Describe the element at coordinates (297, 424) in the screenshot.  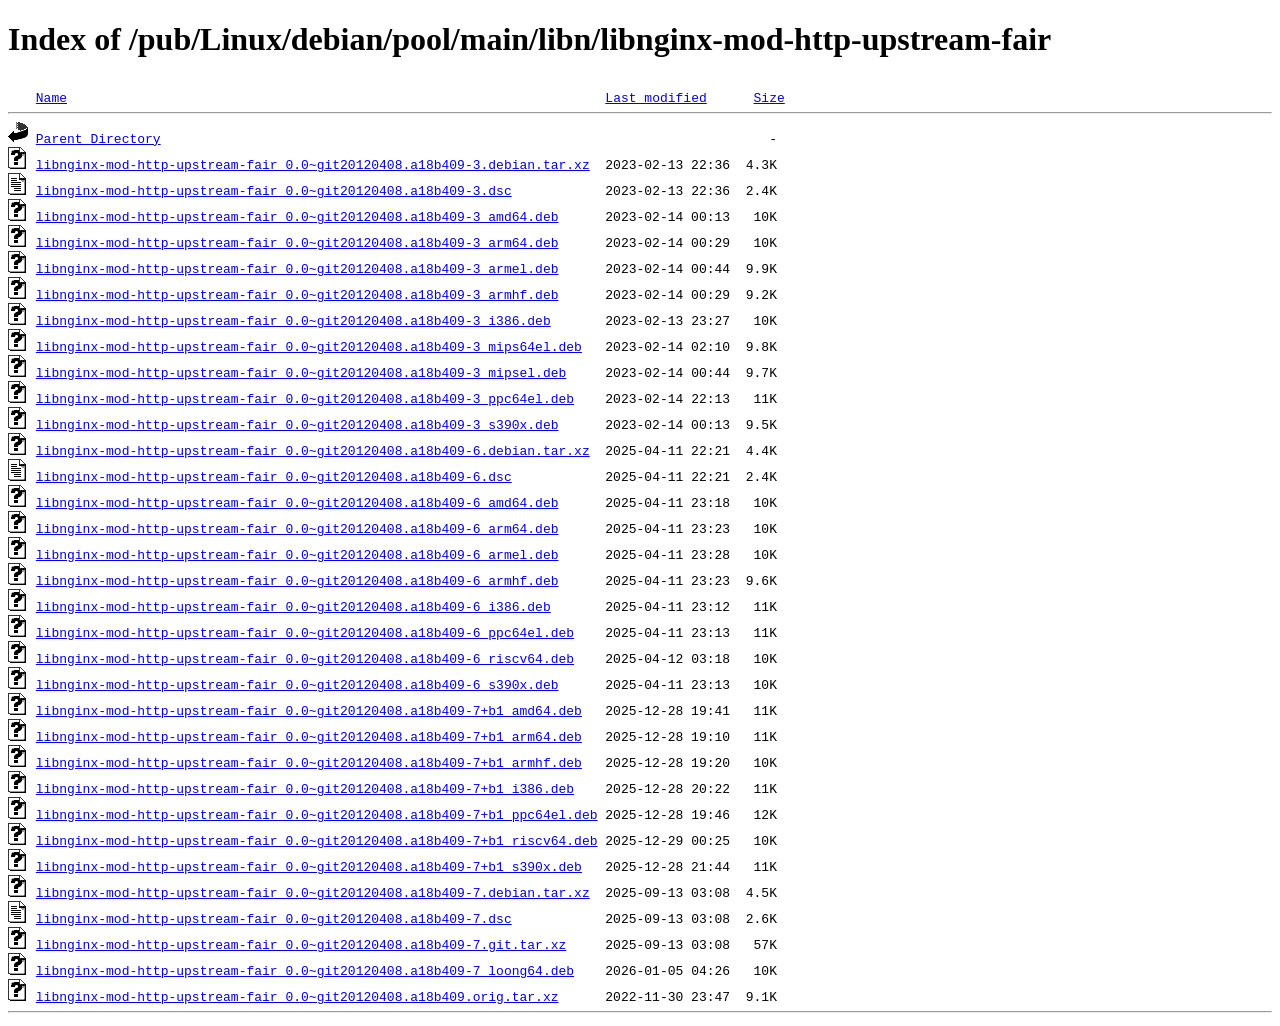
I see `libnginx-mod-http-upstream-fair_0.0~git20120408.a18b409-3_s390x.deb` at that location.